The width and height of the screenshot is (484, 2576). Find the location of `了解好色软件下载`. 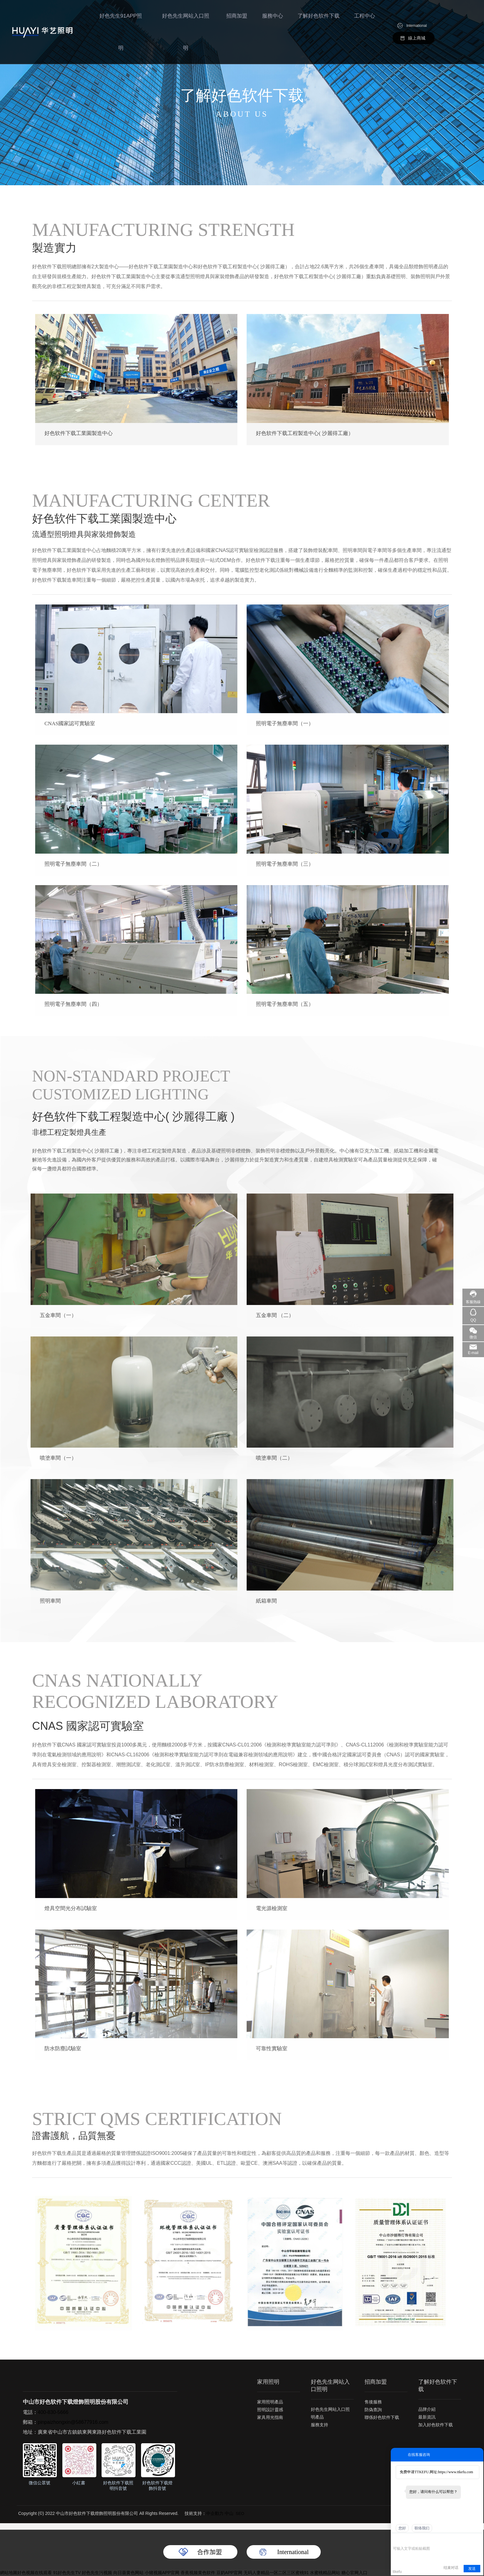

了解好色软件下载 is located at coordinates (319, 16).